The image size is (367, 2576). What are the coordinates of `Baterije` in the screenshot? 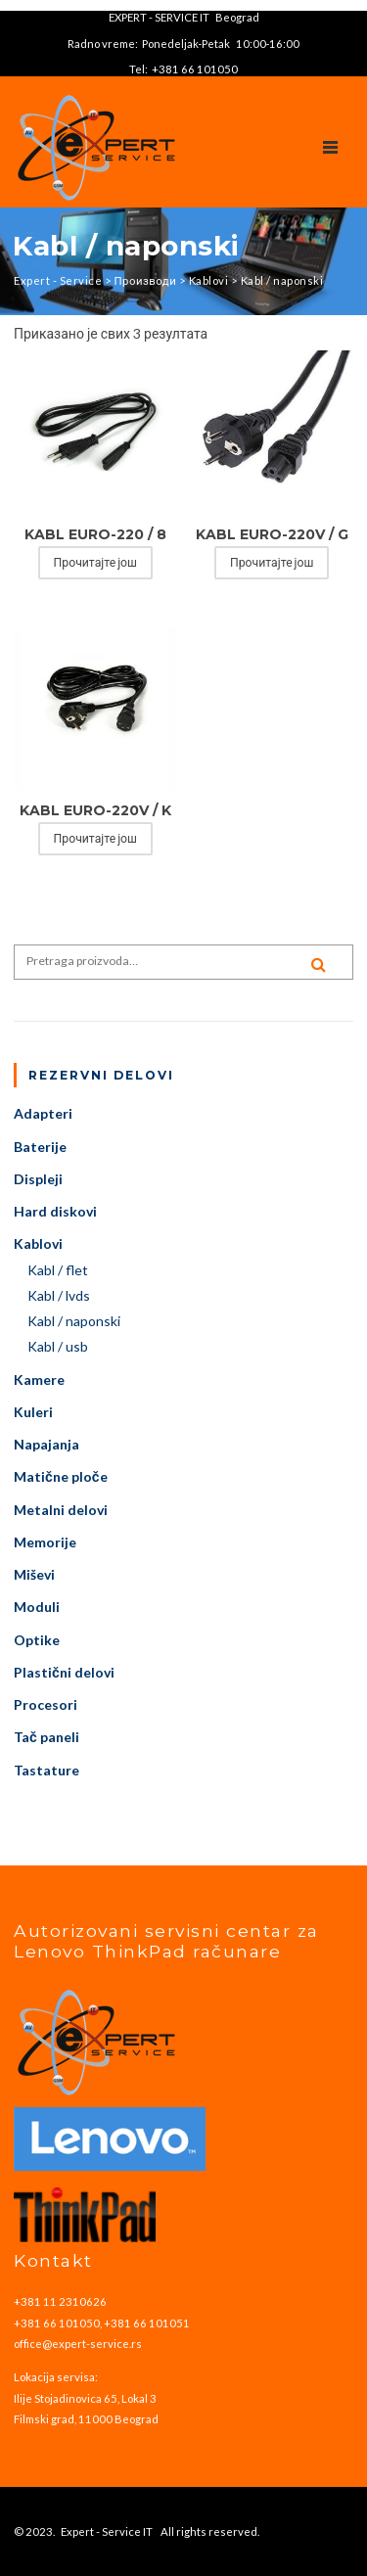 It's located at (40, 1146).